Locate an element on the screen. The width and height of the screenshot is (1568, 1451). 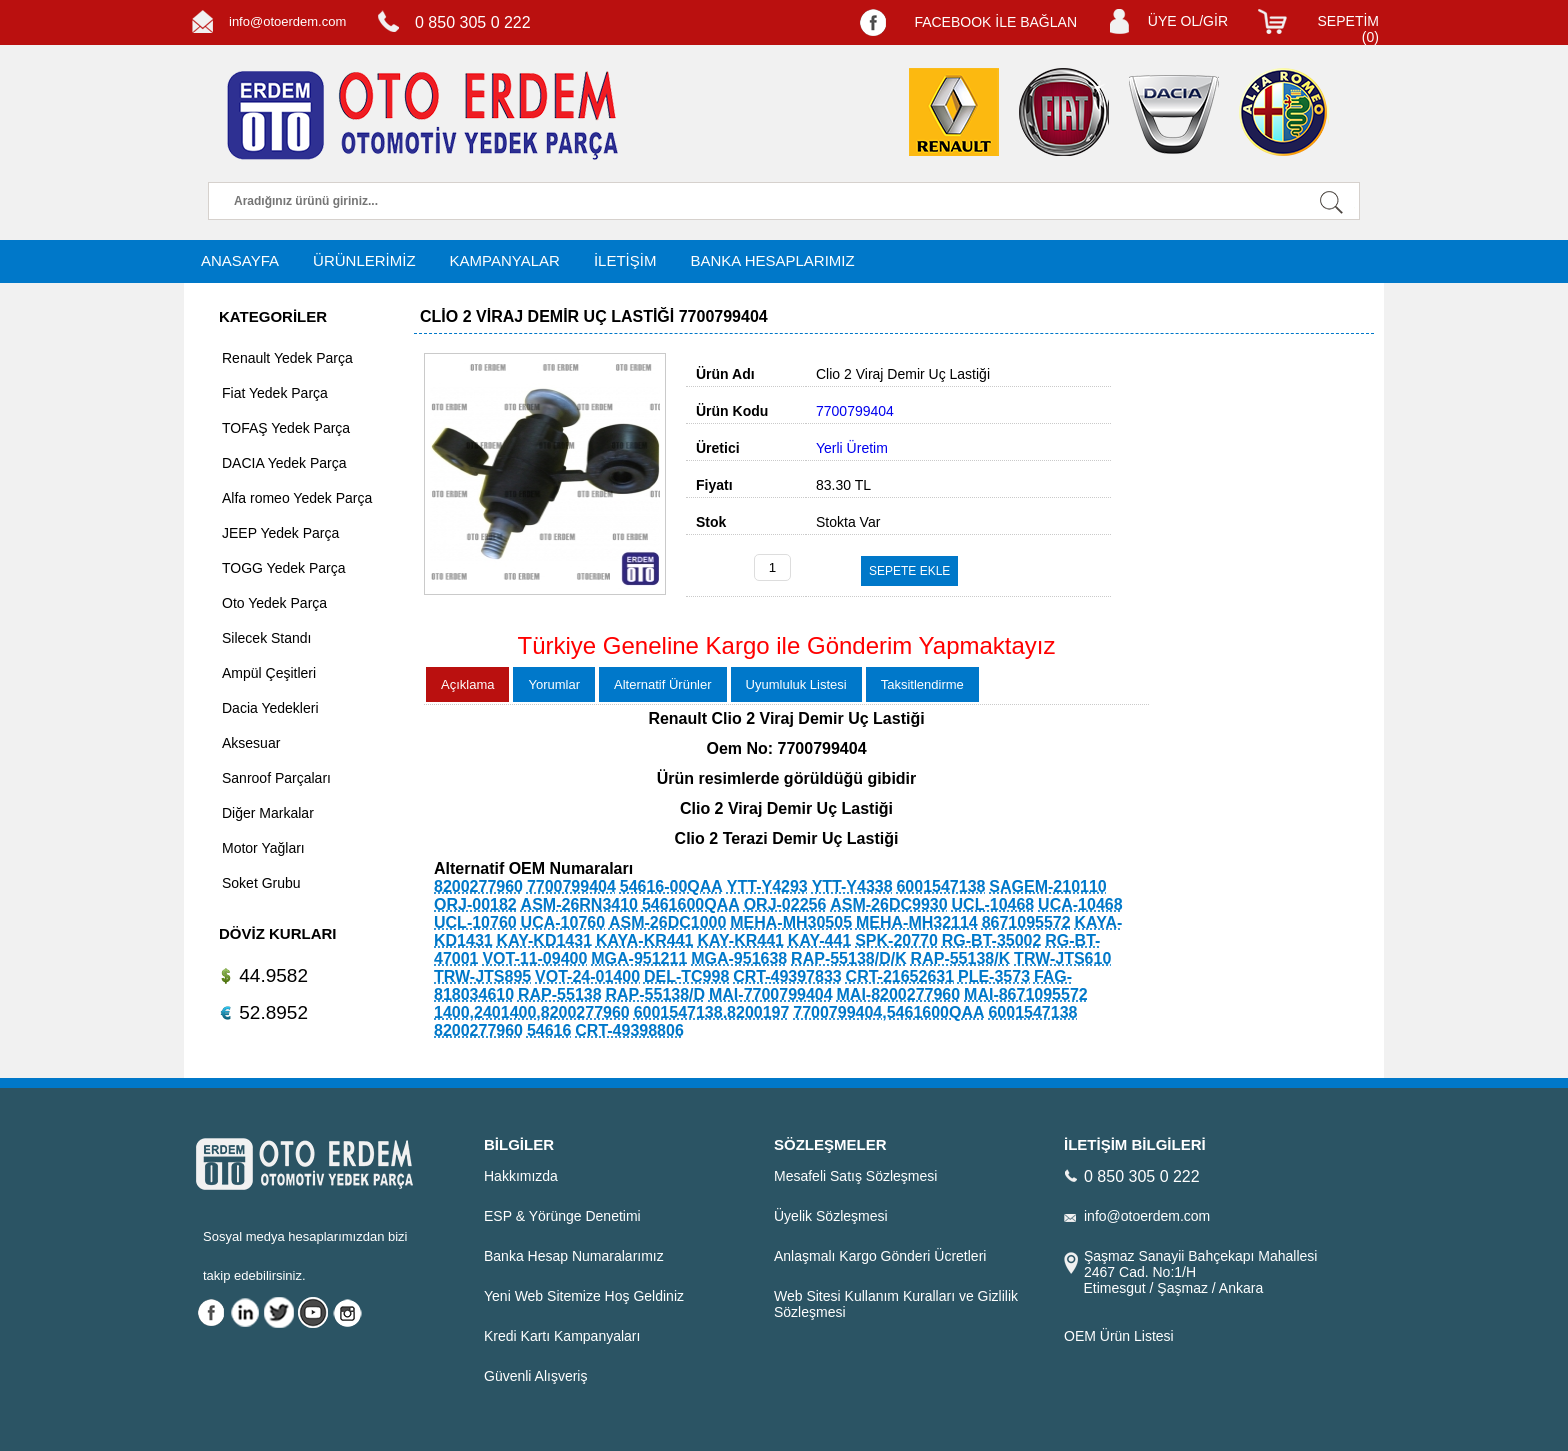
RAP-55138/D/K is located at coordinates (849, 958).